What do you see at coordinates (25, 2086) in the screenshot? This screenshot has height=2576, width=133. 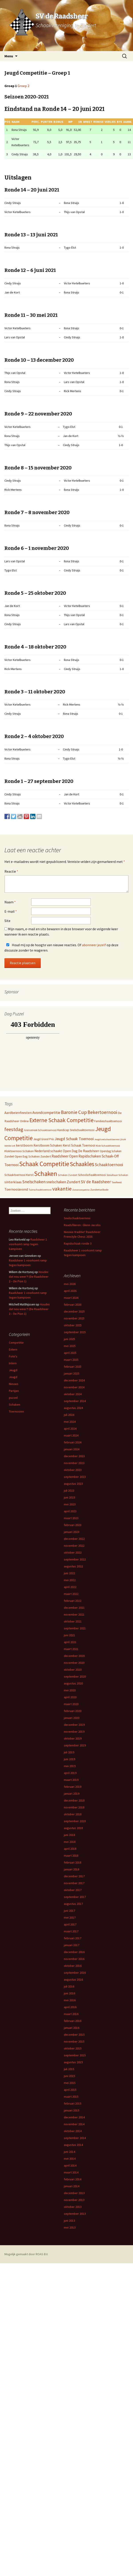 I see `augustus 2016` at bounding box center [25, 2086].